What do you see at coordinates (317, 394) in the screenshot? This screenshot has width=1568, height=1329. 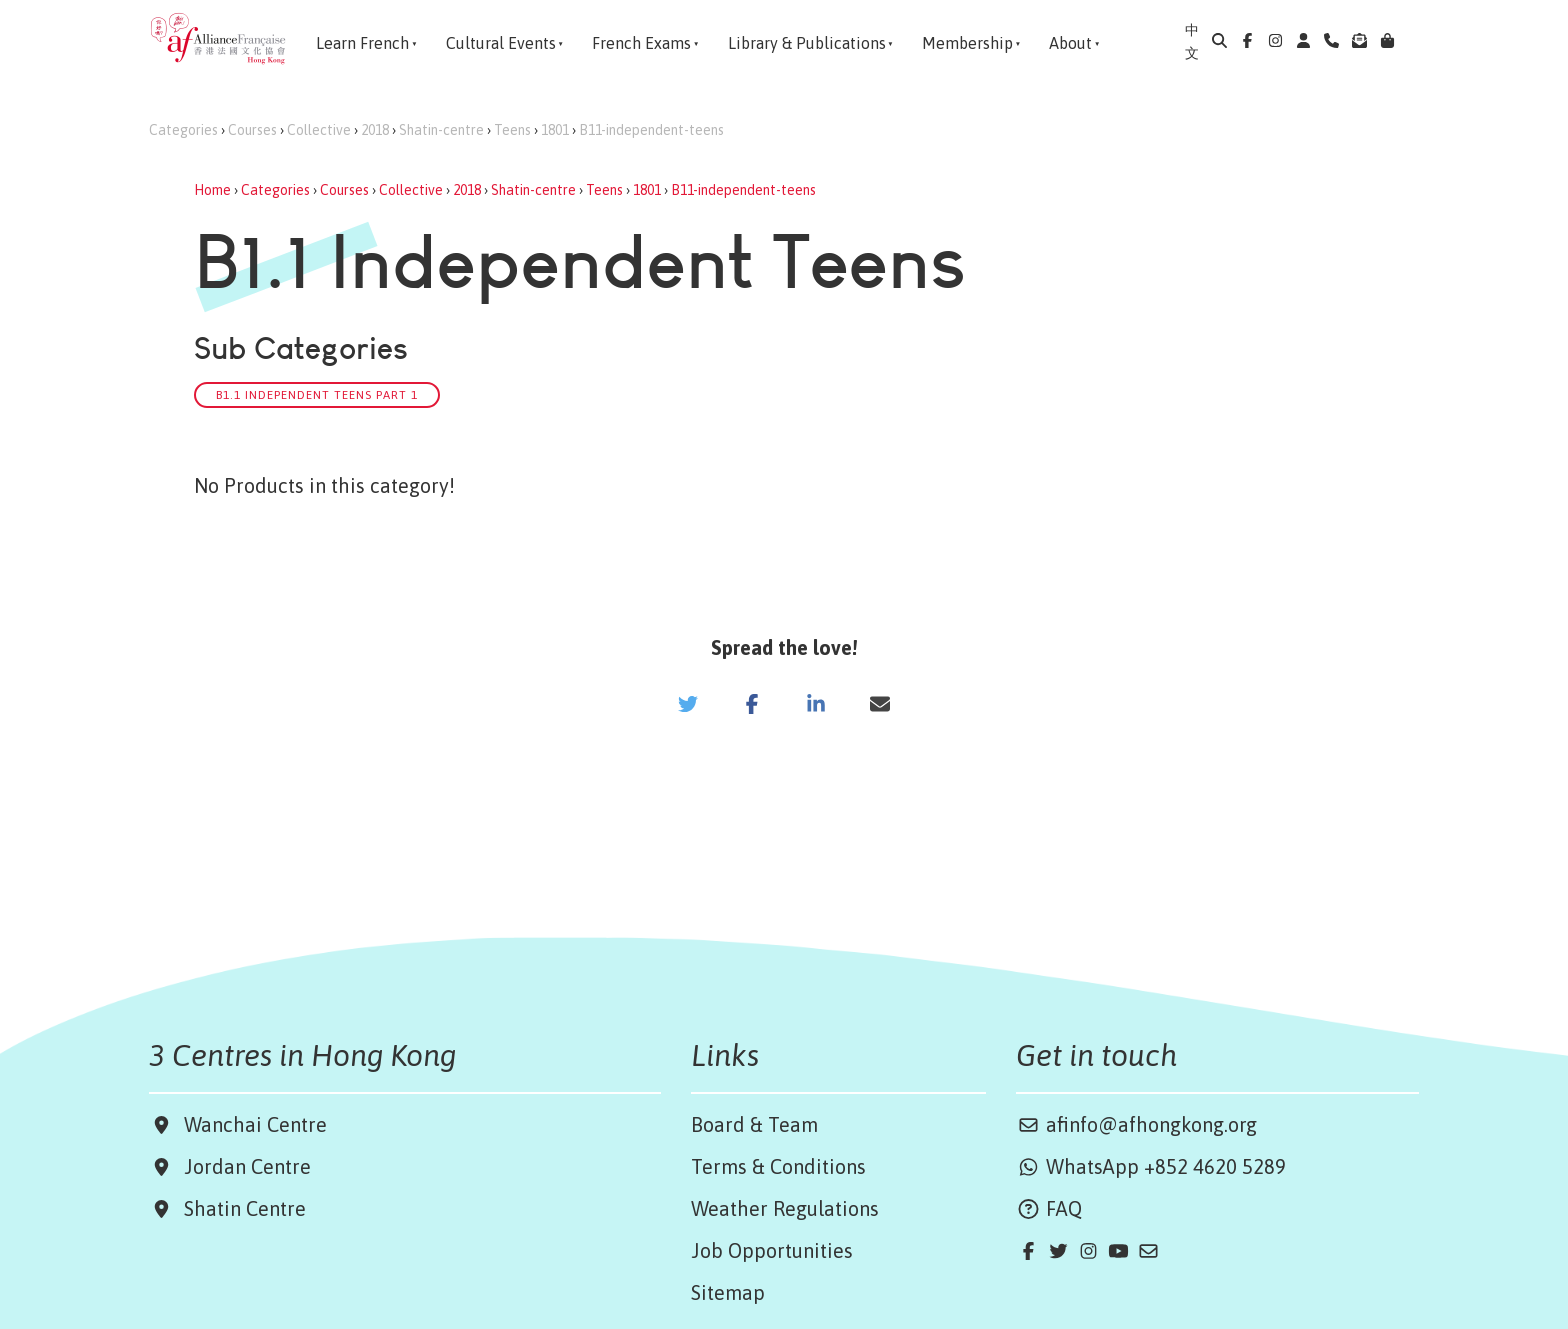 I see `B1.1 Independent Teens Part 1` at bounding box center [317, 394].